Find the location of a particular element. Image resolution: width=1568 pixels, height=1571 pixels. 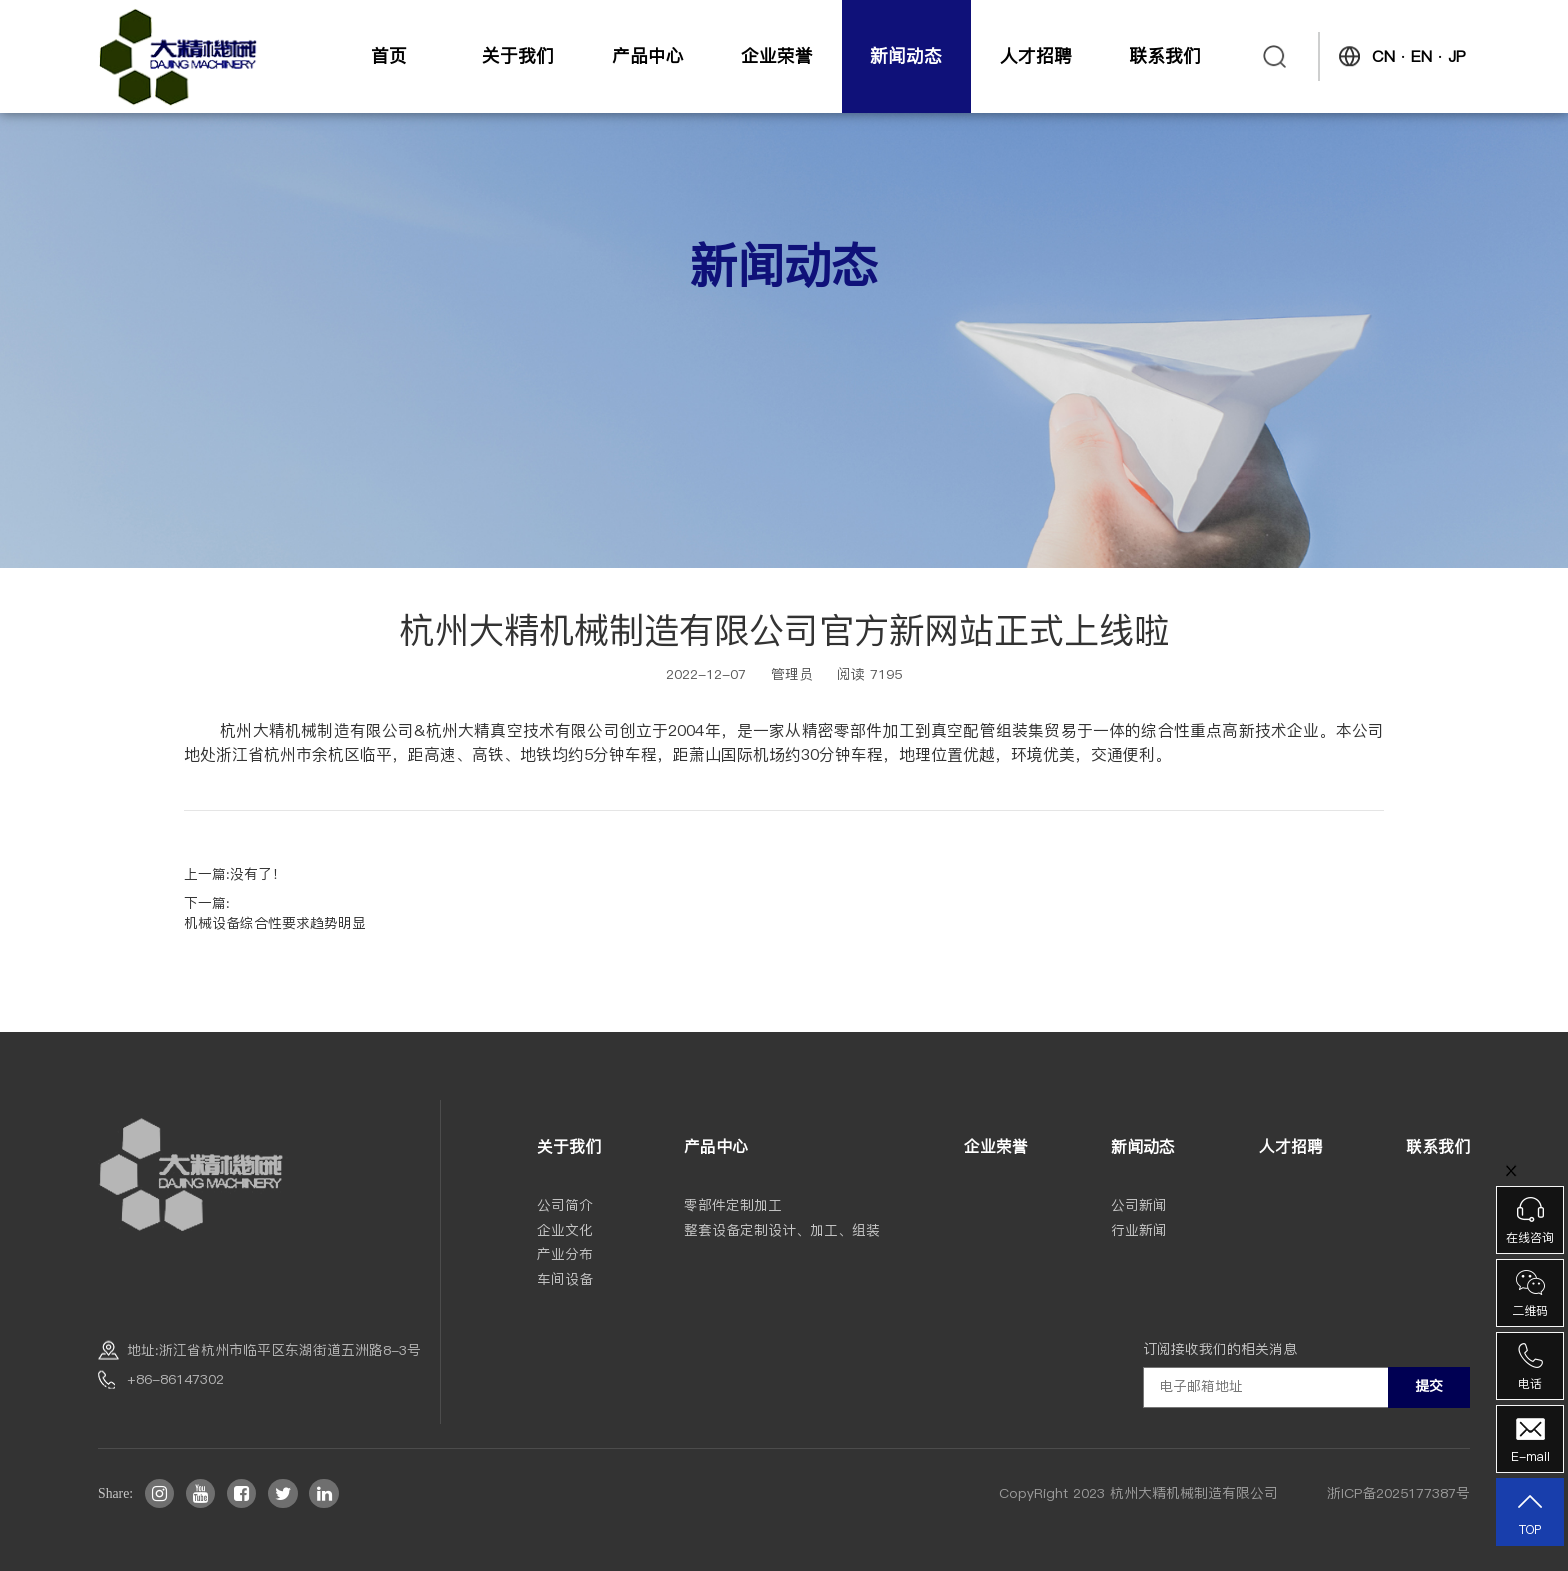

管理员 is located at coordinates (792, 674).